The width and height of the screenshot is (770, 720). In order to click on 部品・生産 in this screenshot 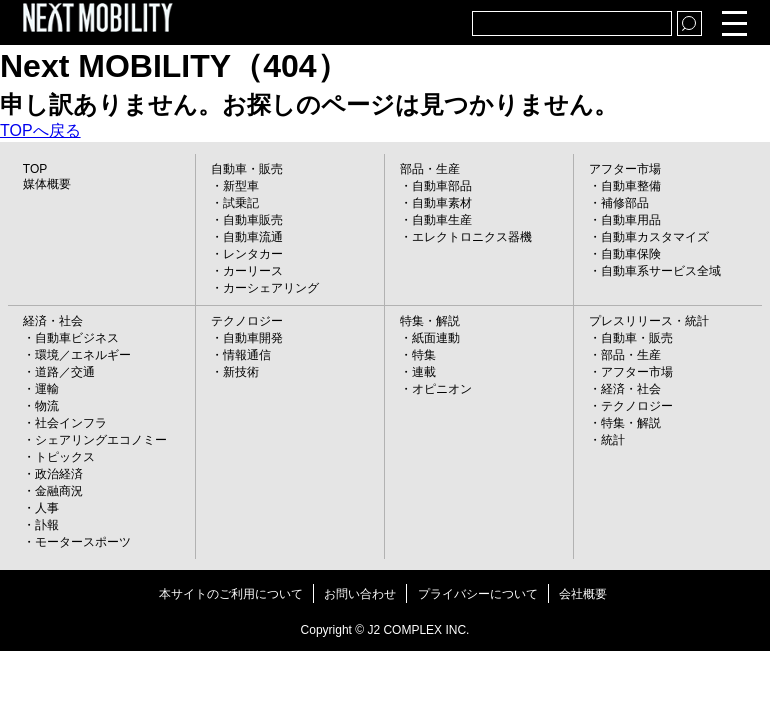, I will do `click(430, 169)`.